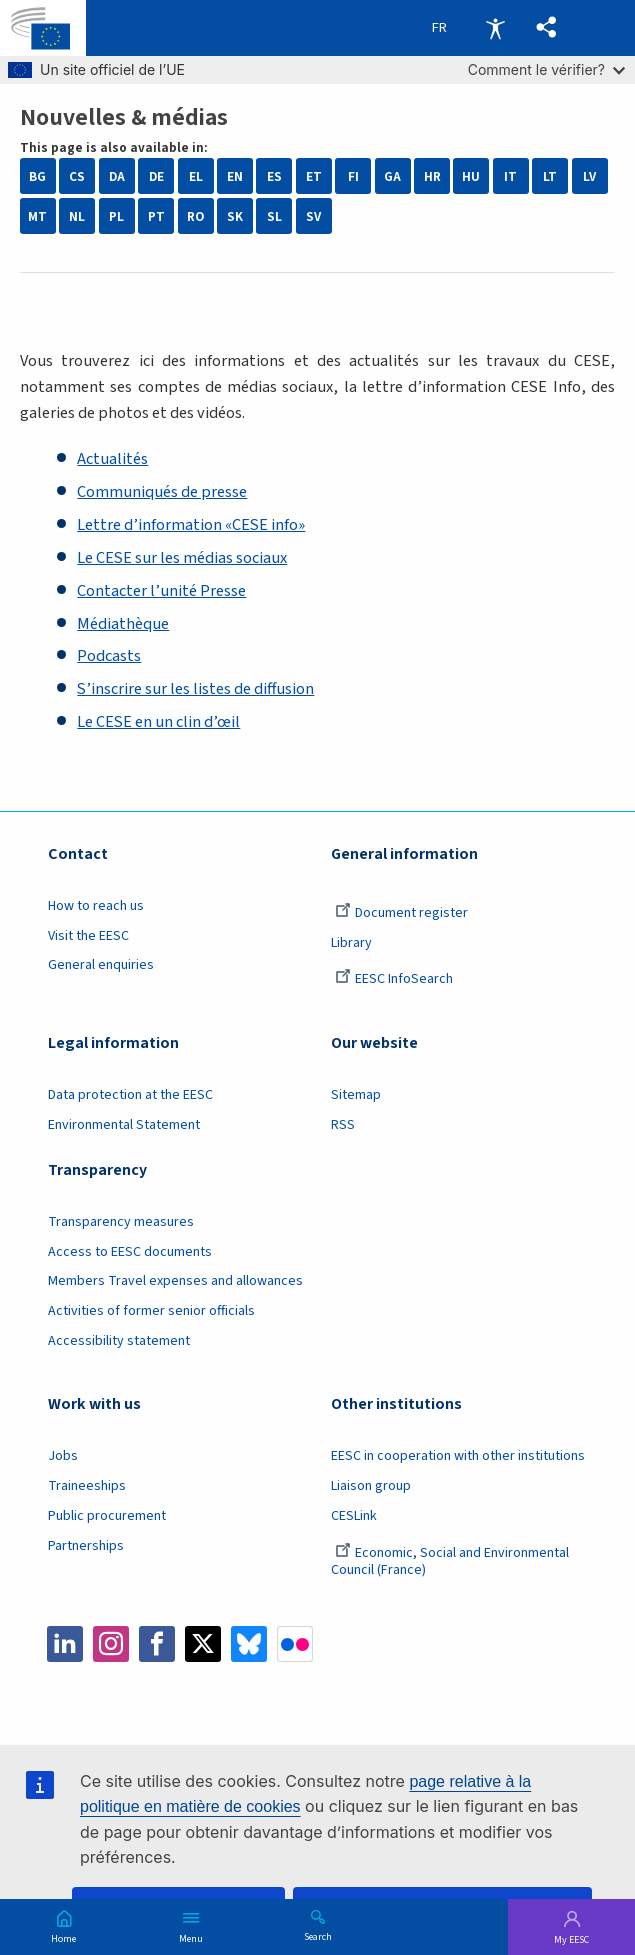  I want to click on Le CESE en un clin d’œil, so click(158, 722).